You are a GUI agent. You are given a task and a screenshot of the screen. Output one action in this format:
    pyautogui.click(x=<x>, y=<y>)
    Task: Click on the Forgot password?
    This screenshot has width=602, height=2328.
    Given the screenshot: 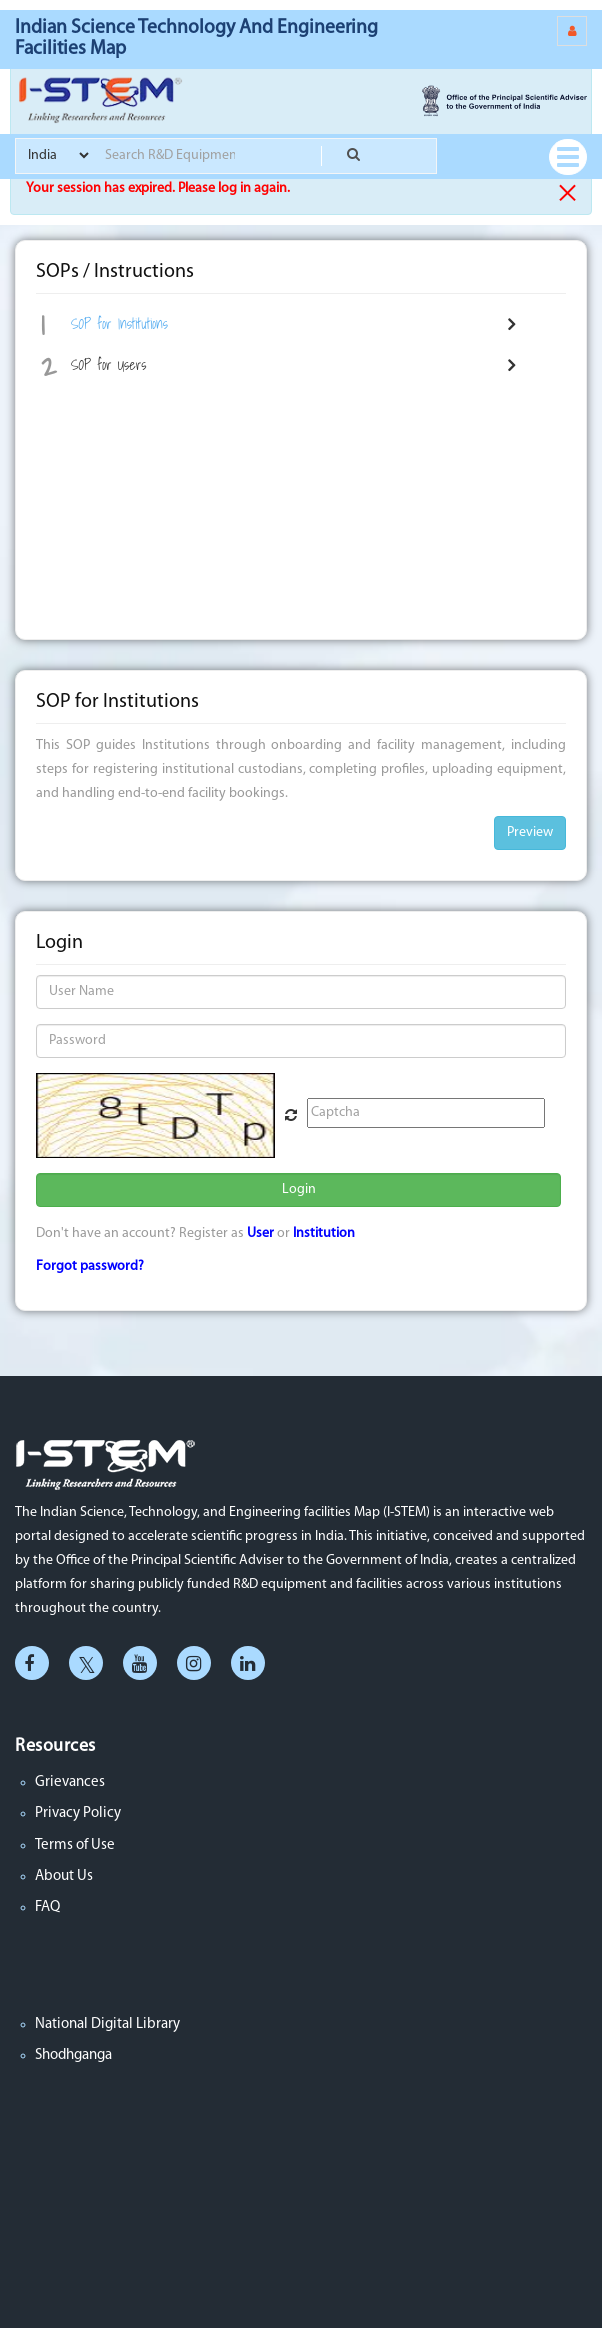 What is the action you would take?
    pyautogui.click(x=90, y=1266)
    